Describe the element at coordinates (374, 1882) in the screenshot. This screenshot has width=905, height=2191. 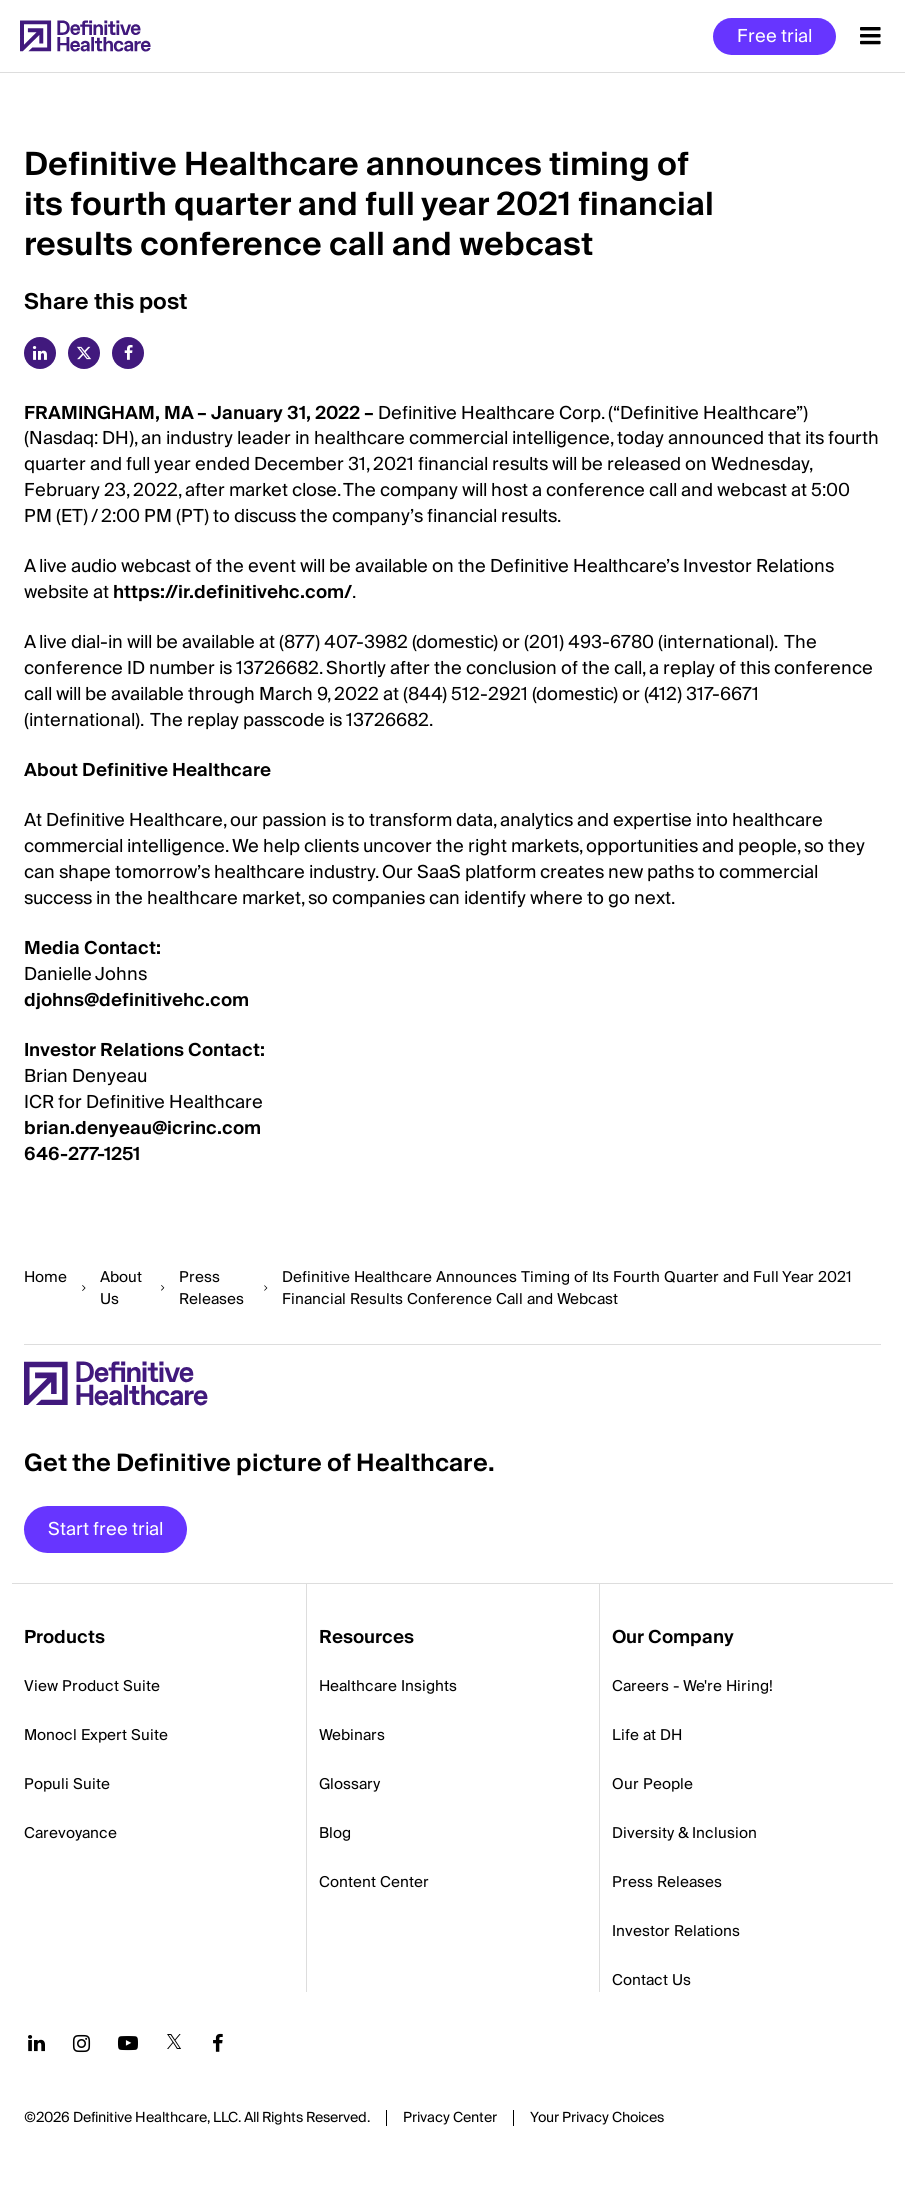
I see `Content Center` at that location.